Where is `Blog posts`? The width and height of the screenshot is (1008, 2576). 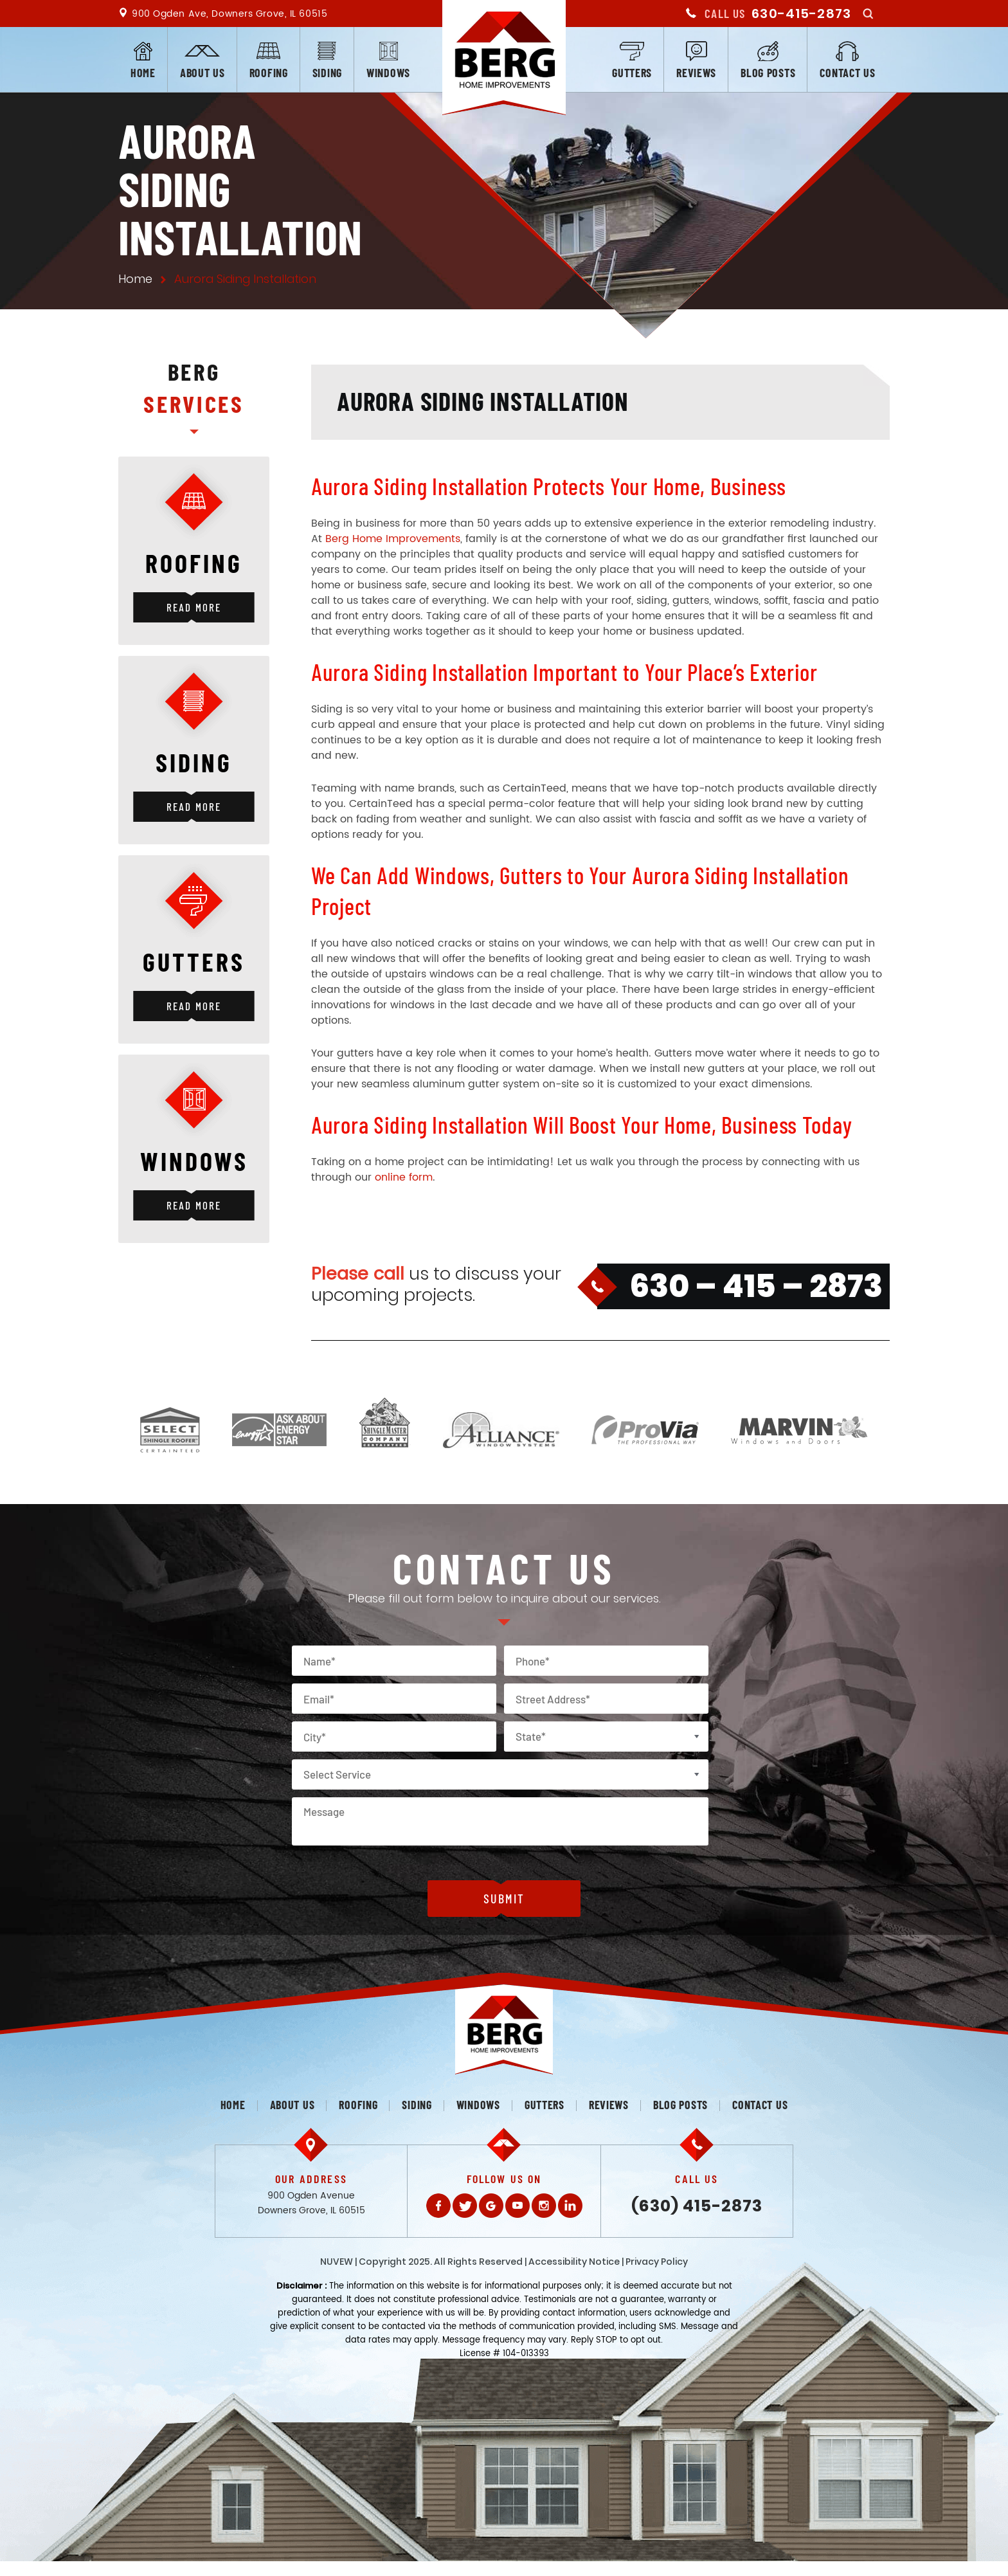
Blog posts is located at coordinates (768, 73).